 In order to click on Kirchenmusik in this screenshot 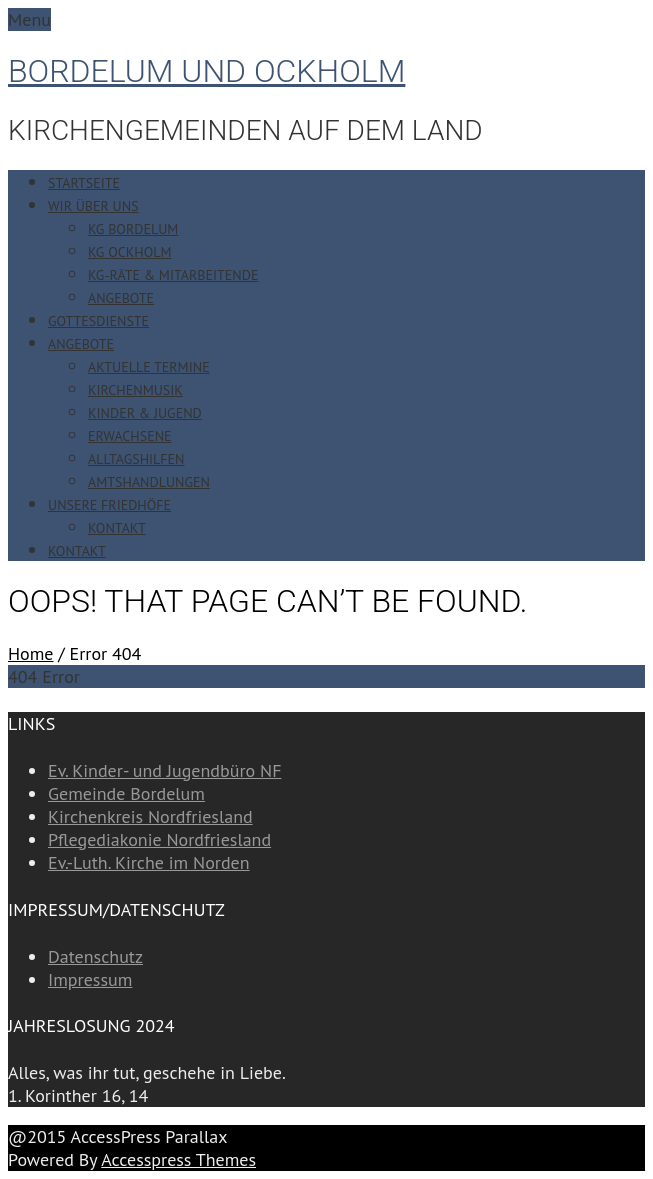, I will do `click(135, 390)`.